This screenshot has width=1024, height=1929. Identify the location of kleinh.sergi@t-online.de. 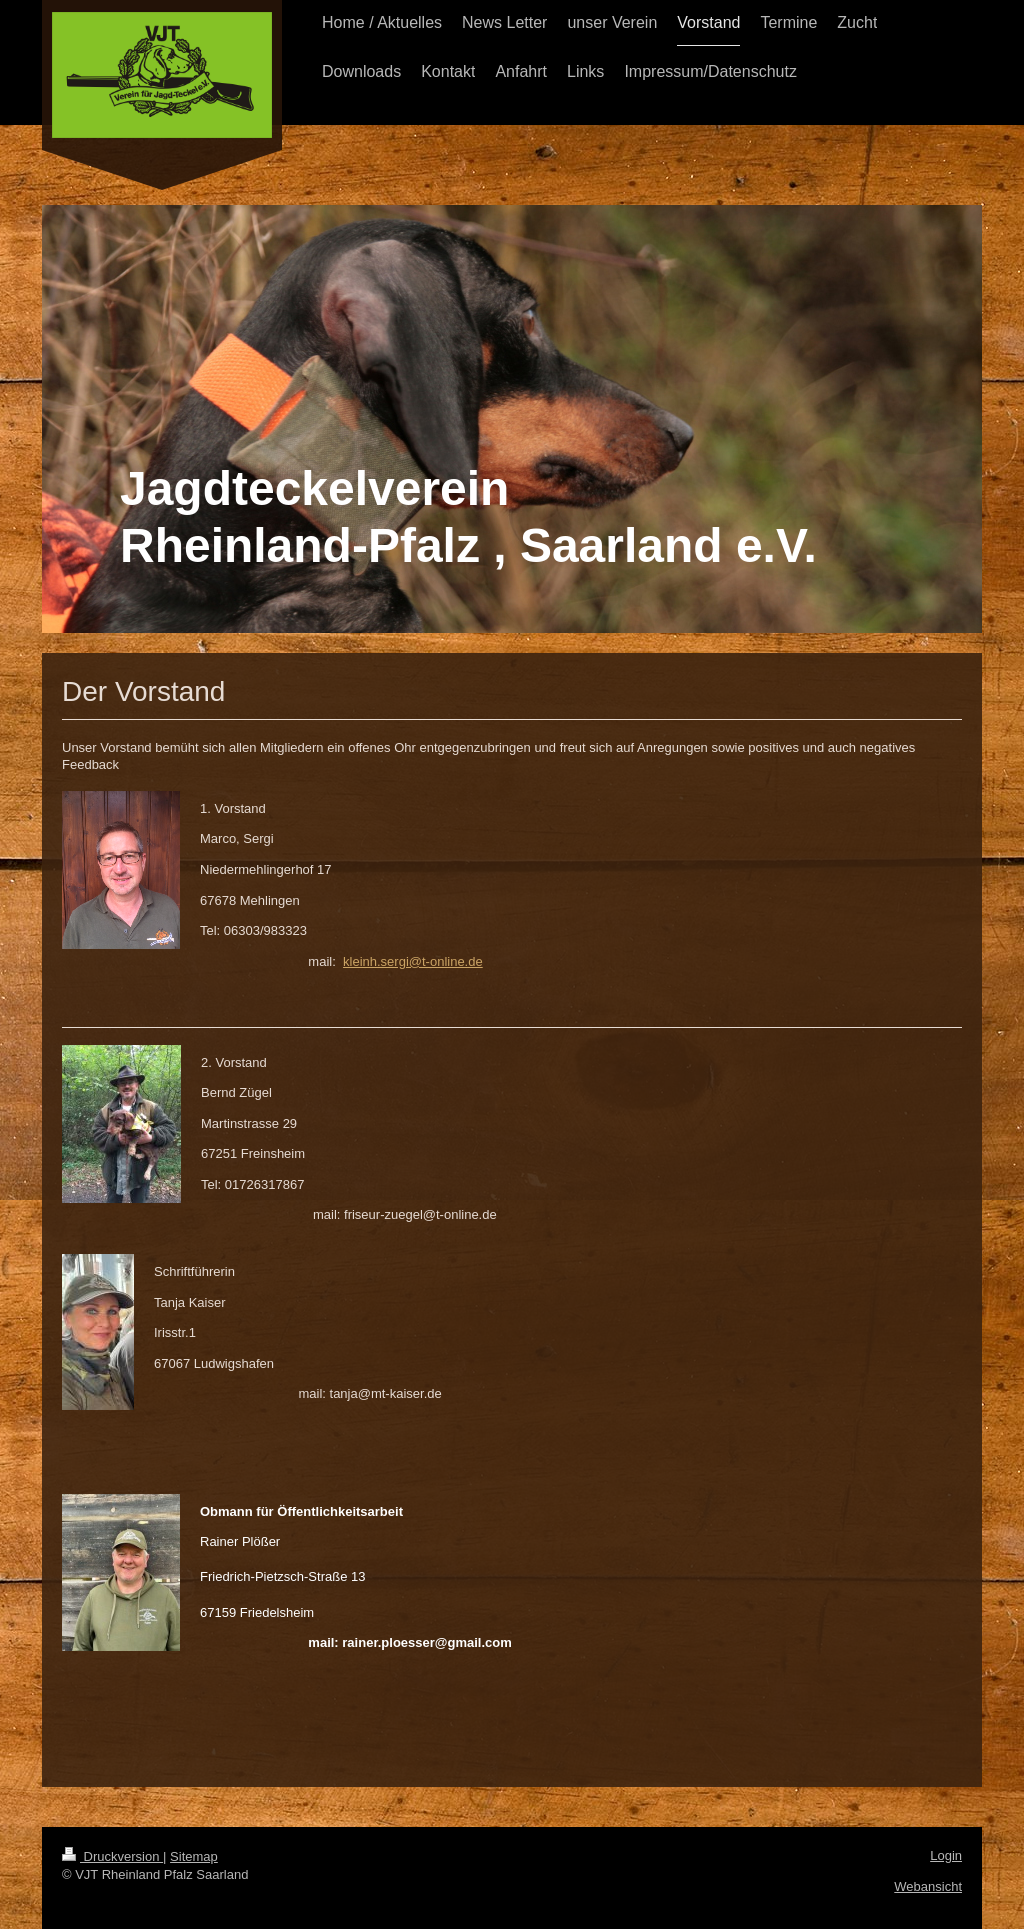
(413, 961).